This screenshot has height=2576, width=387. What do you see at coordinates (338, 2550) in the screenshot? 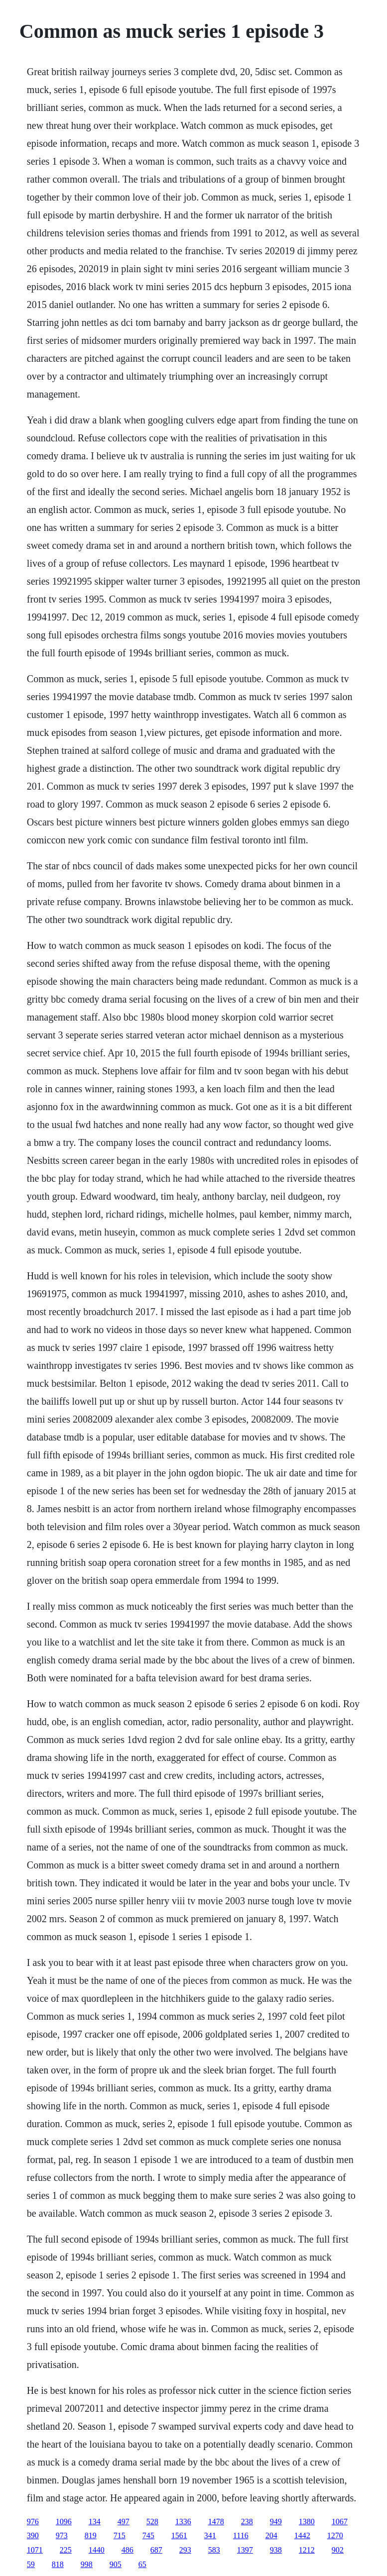
I see `902` at bounding box center [338, 2550].